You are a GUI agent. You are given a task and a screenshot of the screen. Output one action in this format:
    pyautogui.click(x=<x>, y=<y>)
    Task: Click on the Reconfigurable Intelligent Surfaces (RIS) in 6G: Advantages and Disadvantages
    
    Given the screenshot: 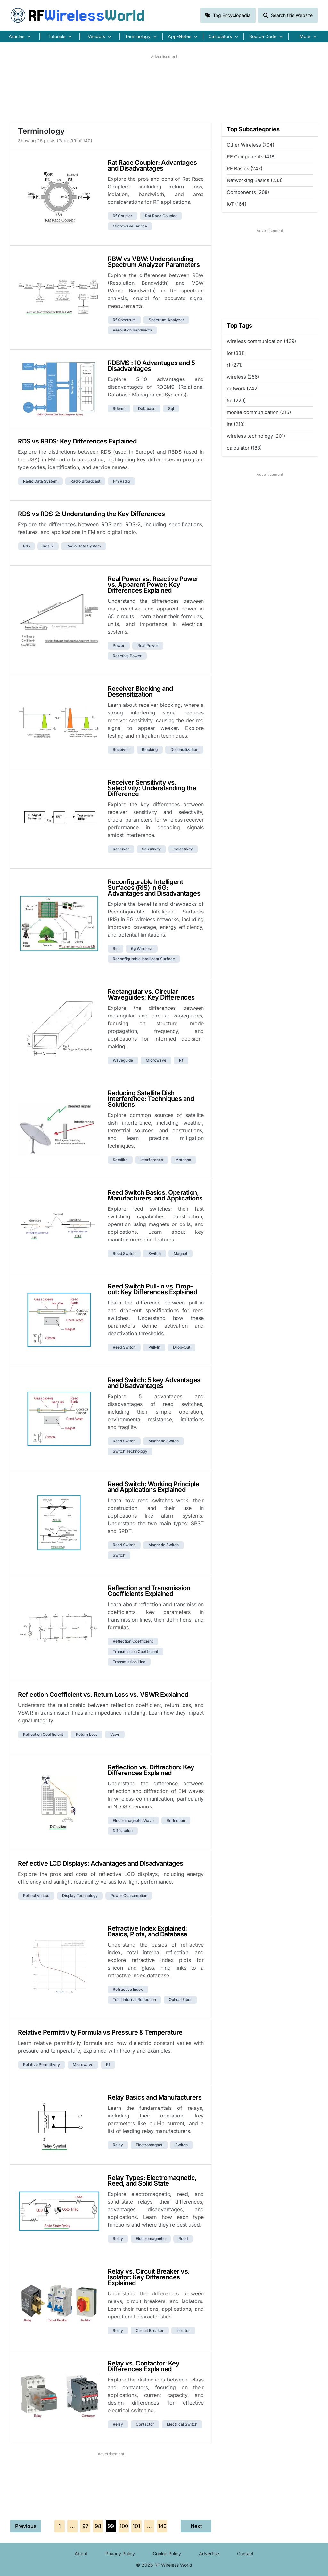 What is the action you would take?
    pyautogui.click(x=154, y=887)
    